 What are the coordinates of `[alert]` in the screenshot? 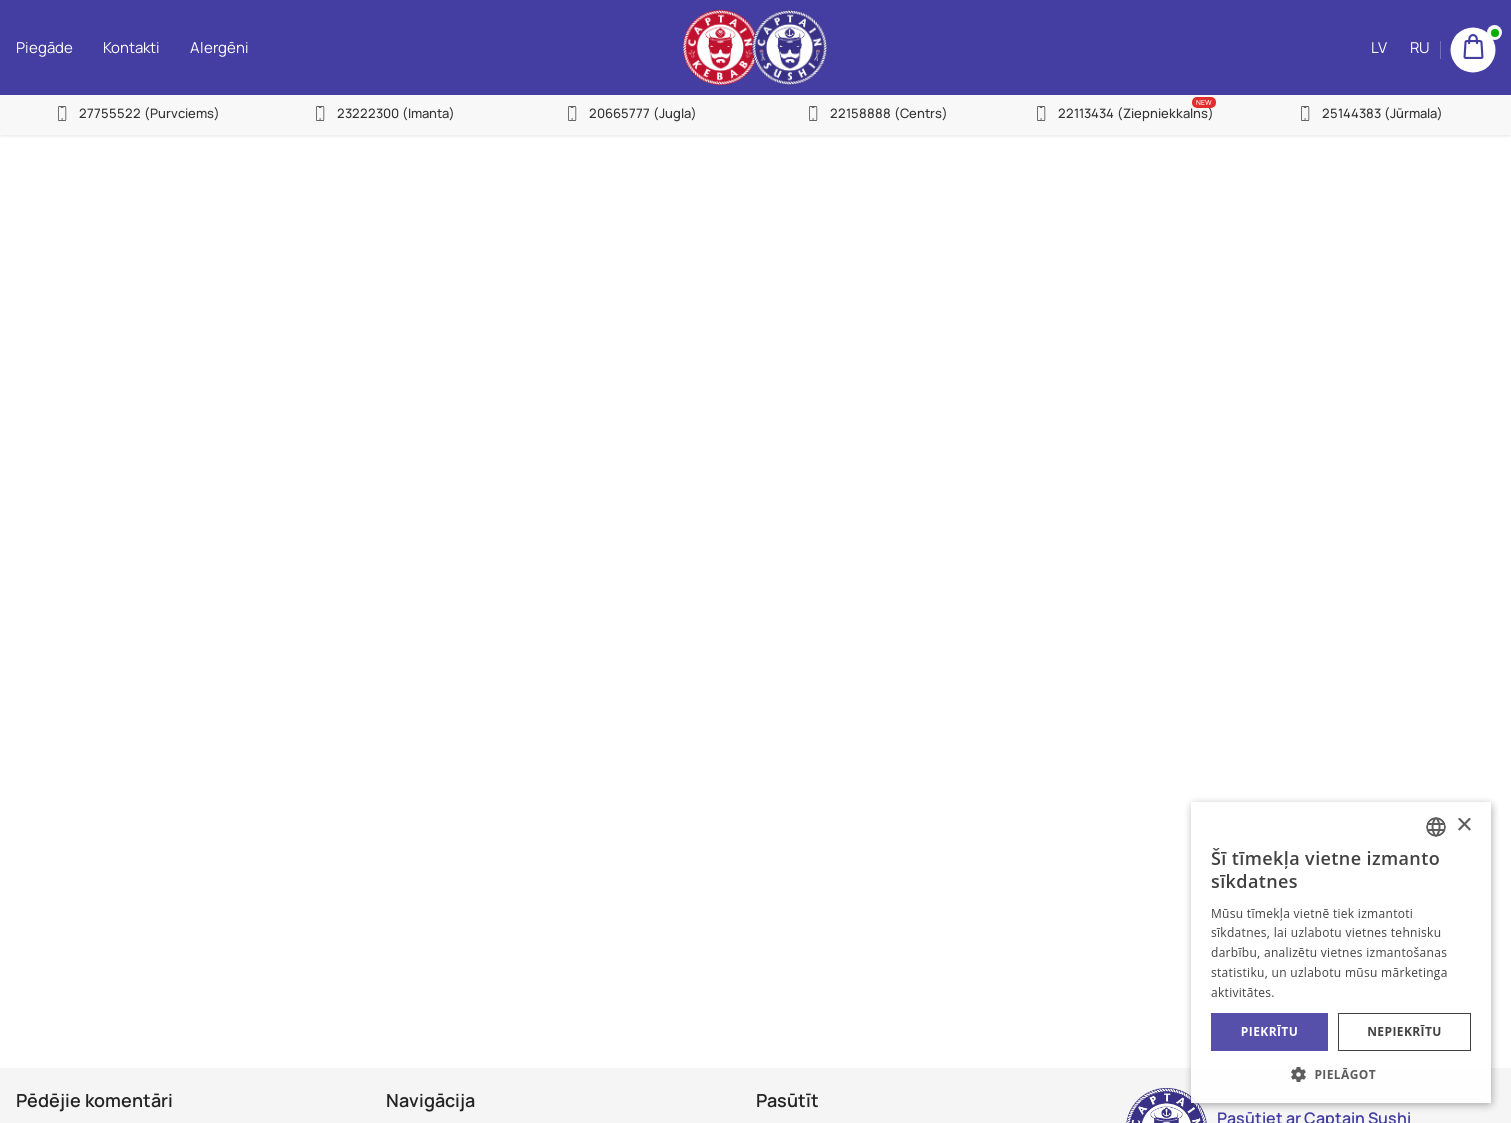 It's located at (1341, 952).